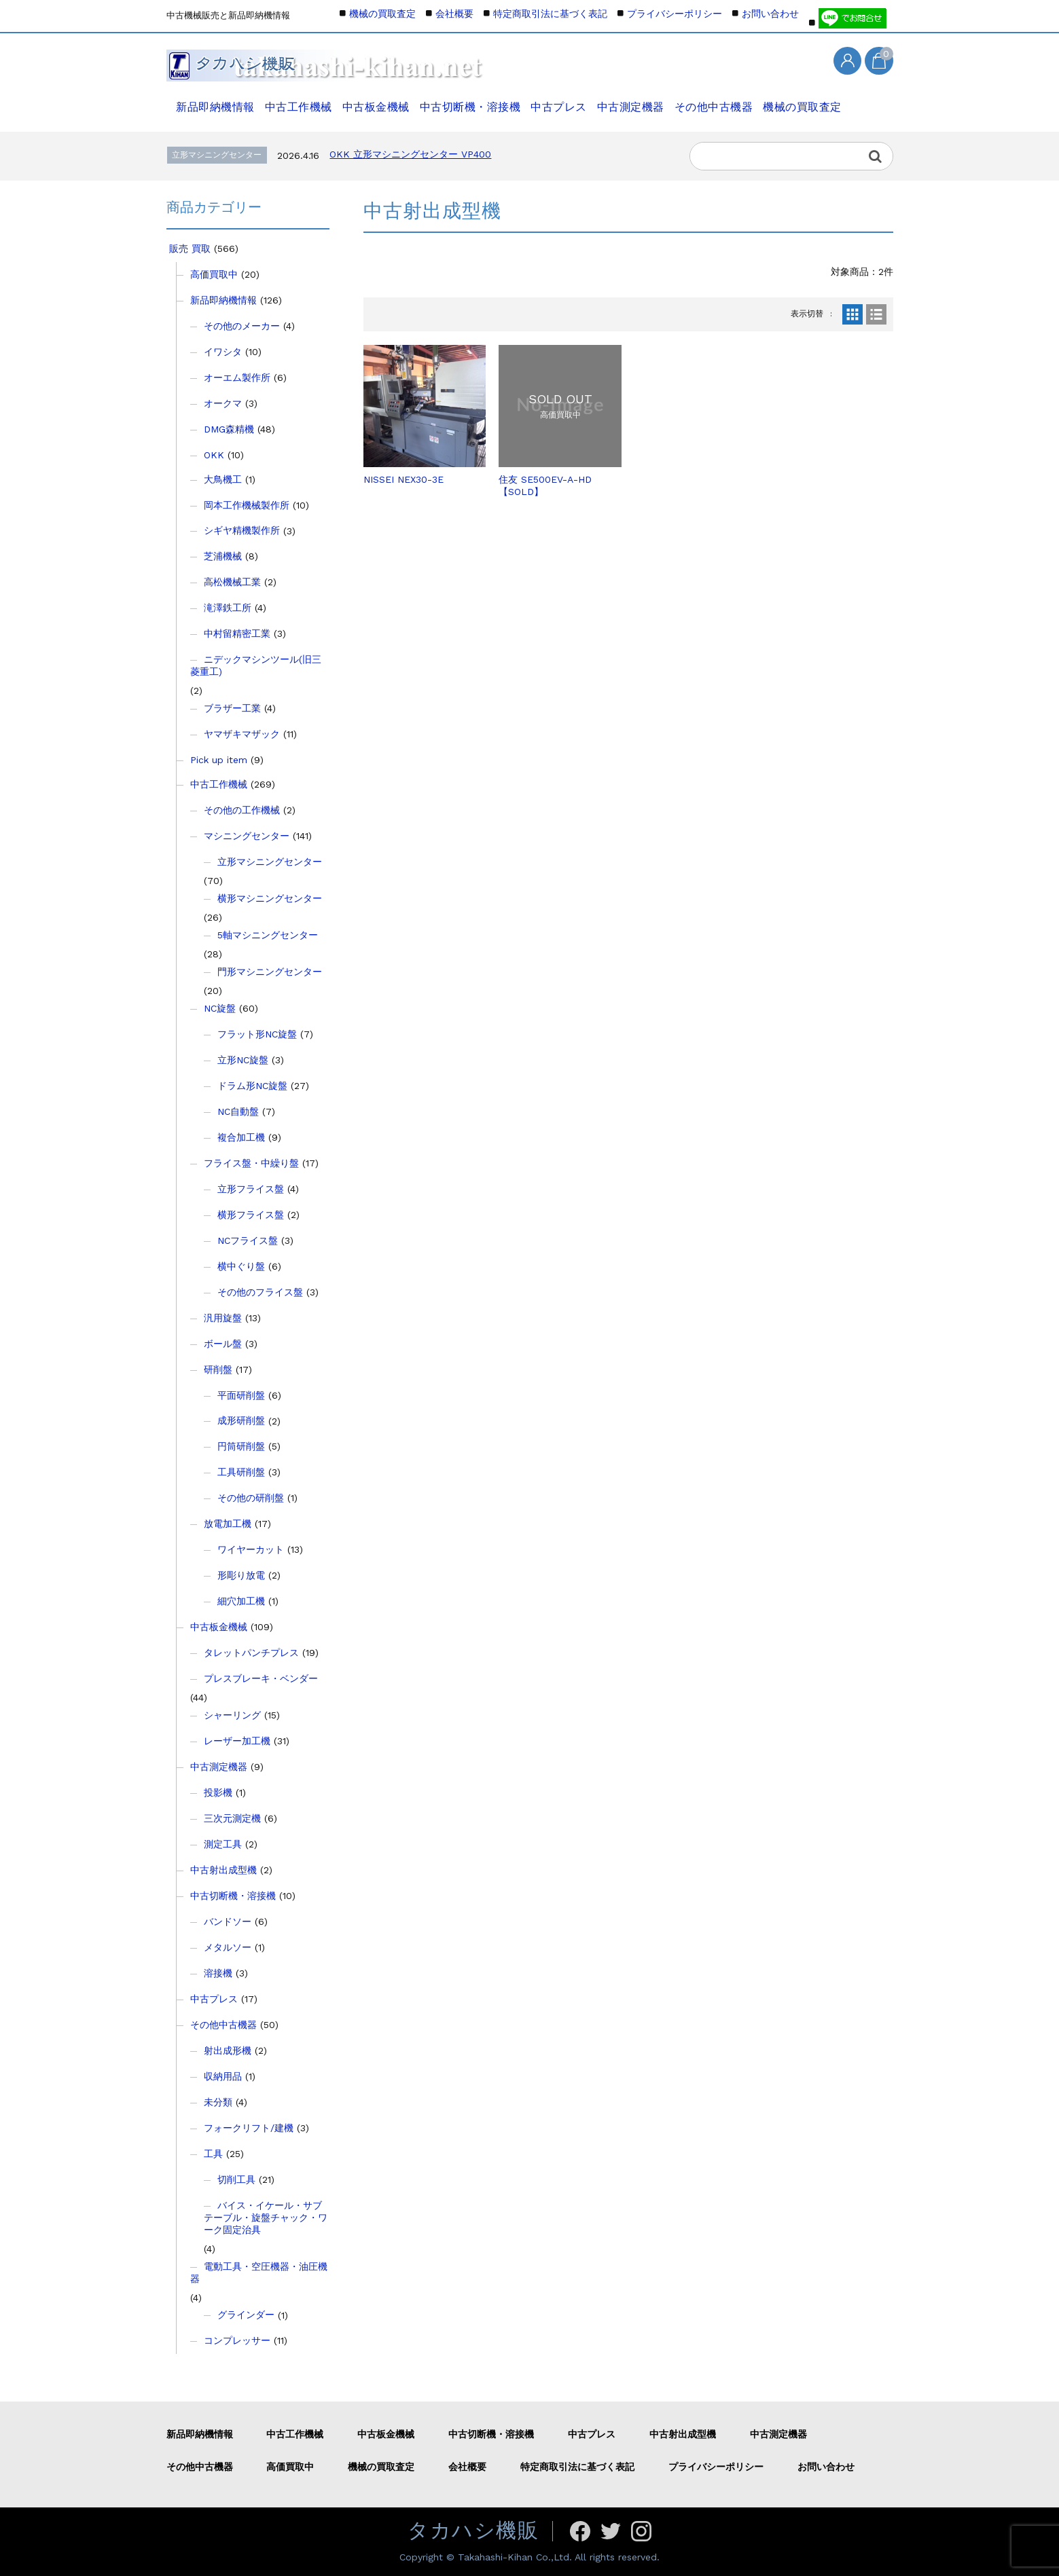 This screenshot has width=1059, height=2576. Describe the element at coordinates (250, 1549) in the screenshot. I see `ワイヤーカット` at that location.